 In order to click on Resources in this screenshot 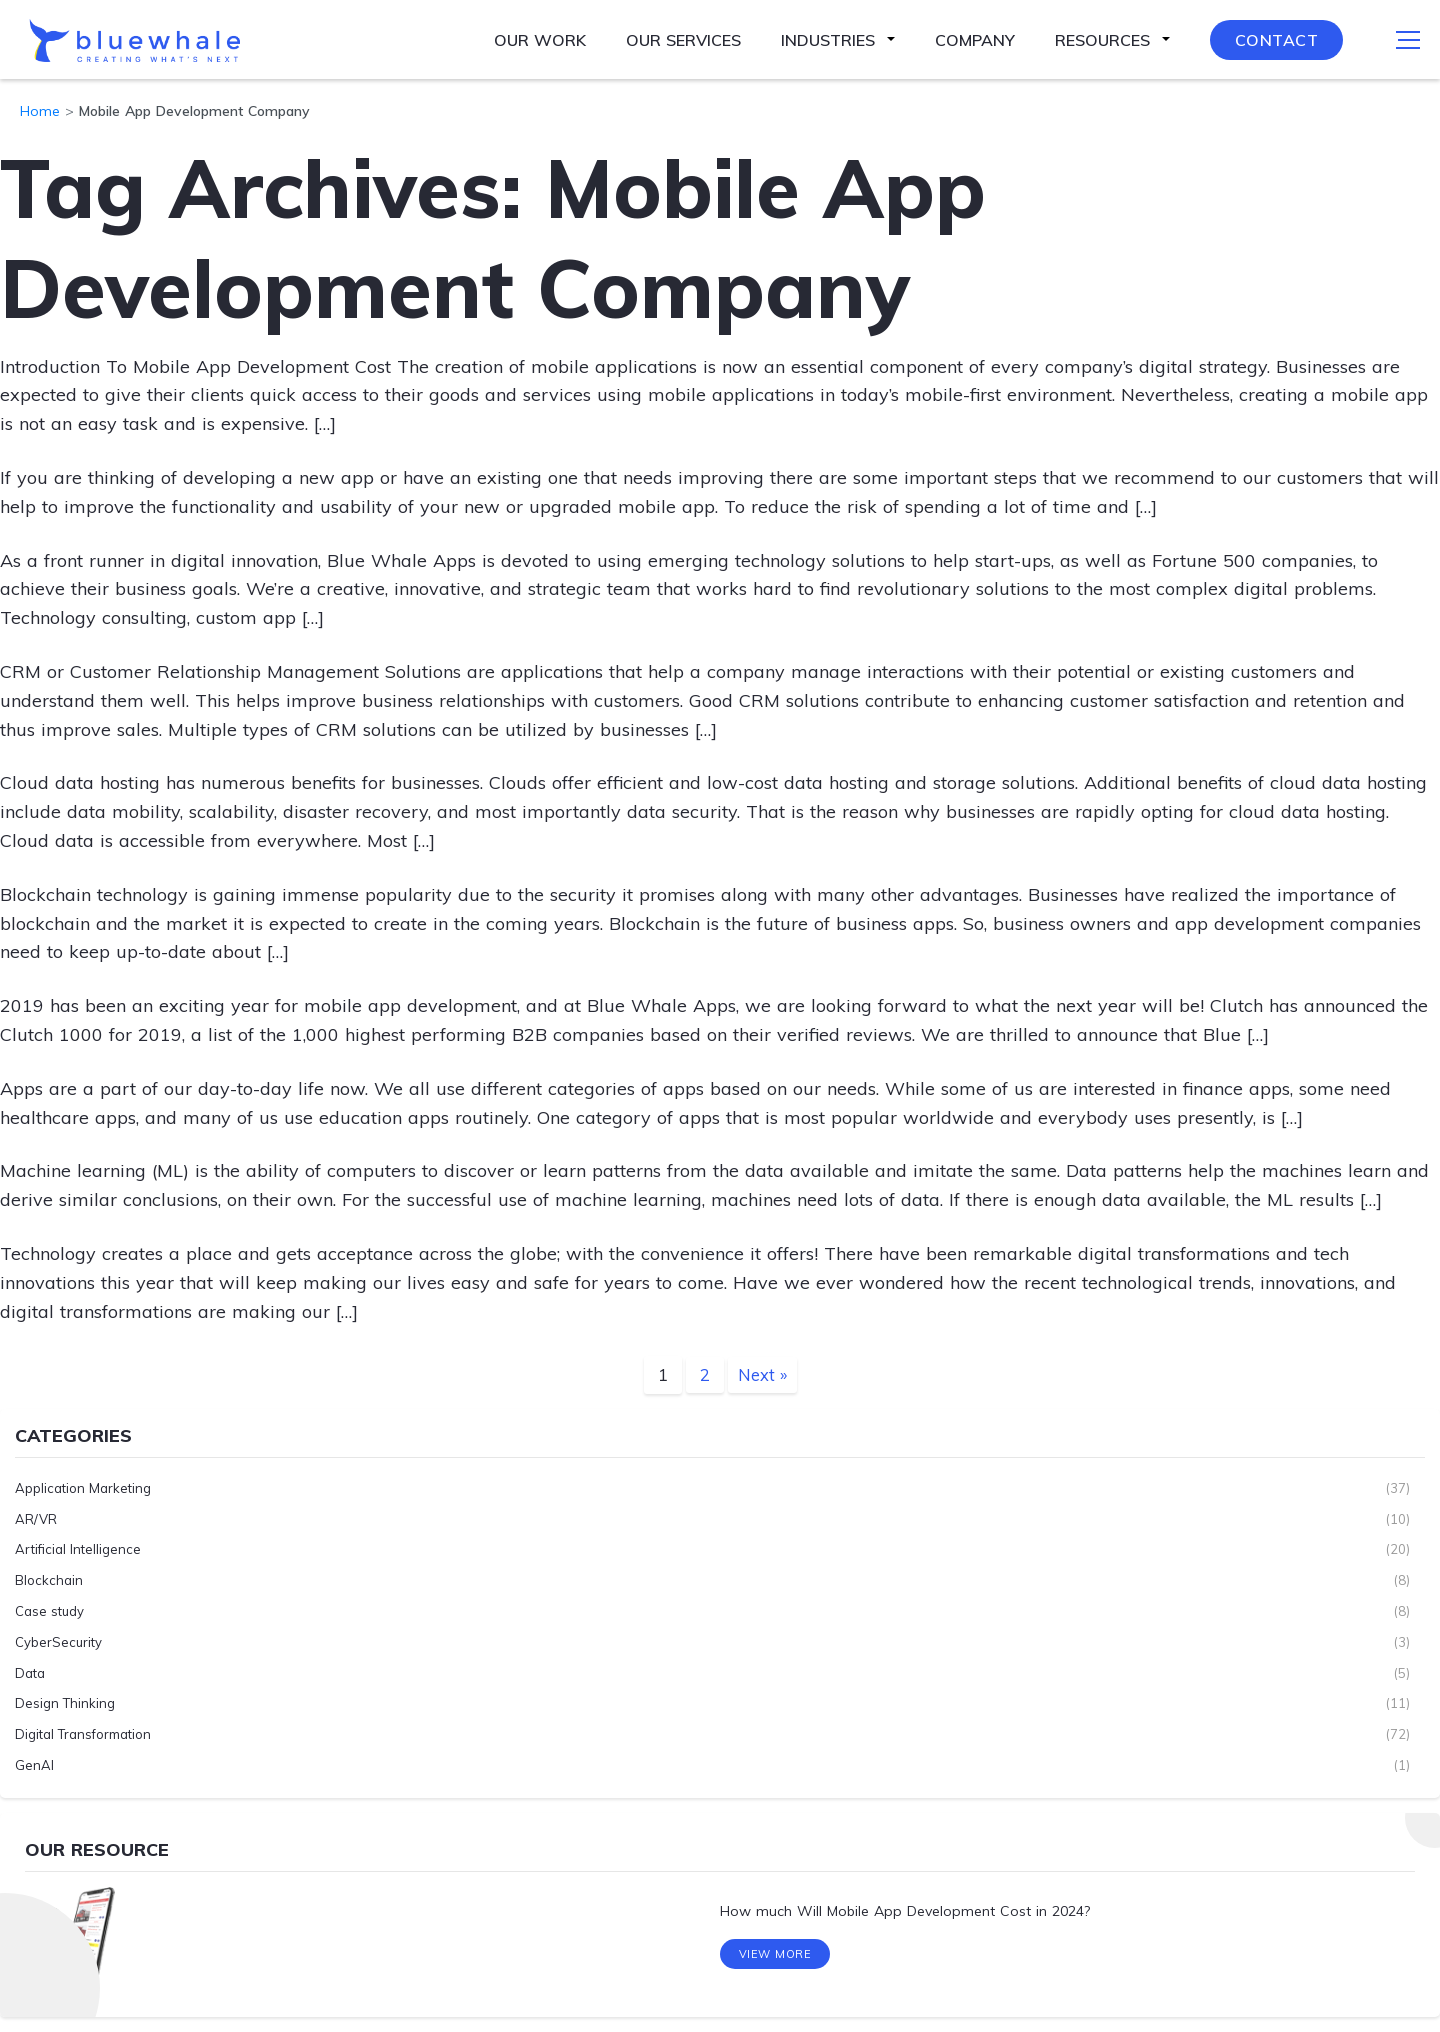, I will do `click(1102, 40)`.